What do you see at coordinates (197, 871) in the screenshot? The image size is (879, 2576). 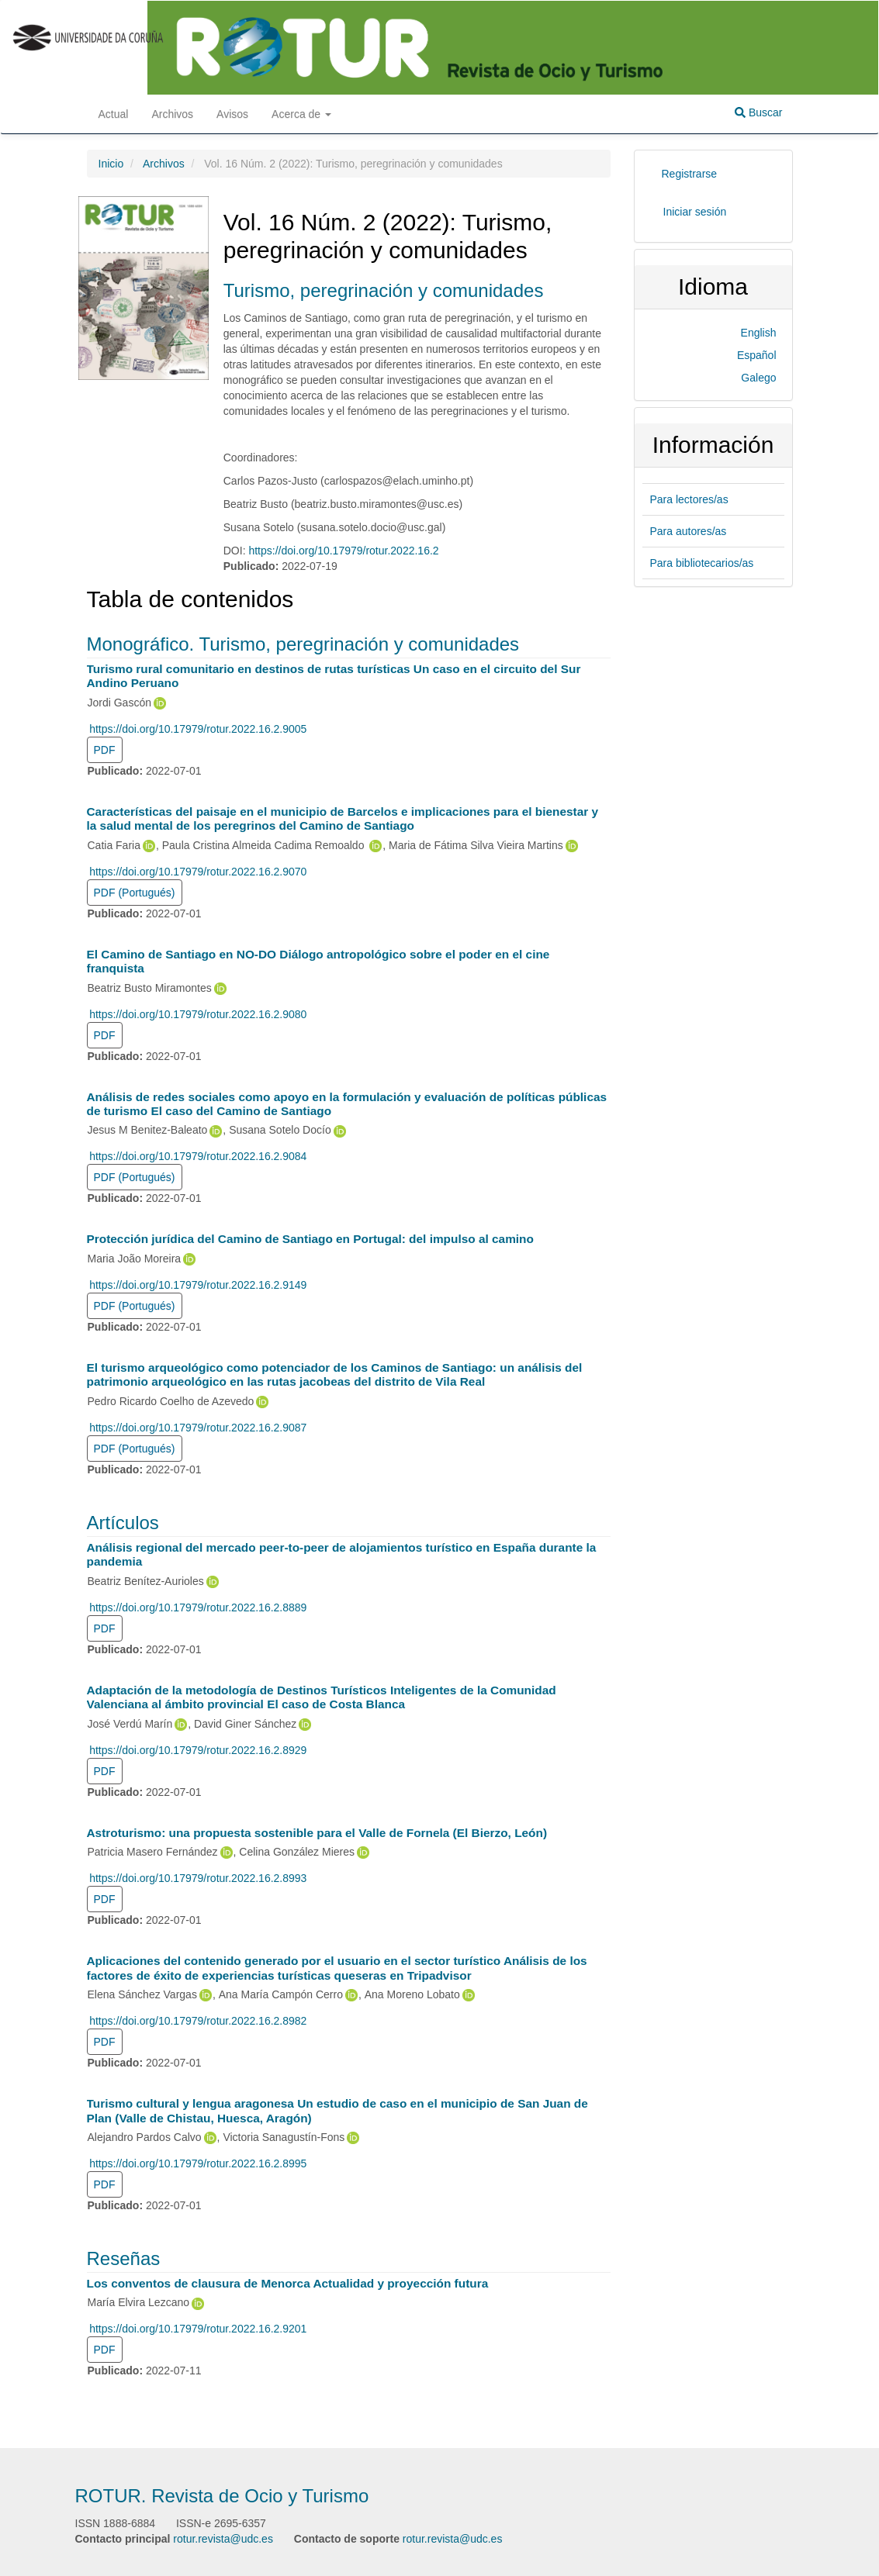 I see `https://doi.org/10.17979/rotur.2022.16.2.9070` at bounding box center [197, 871].